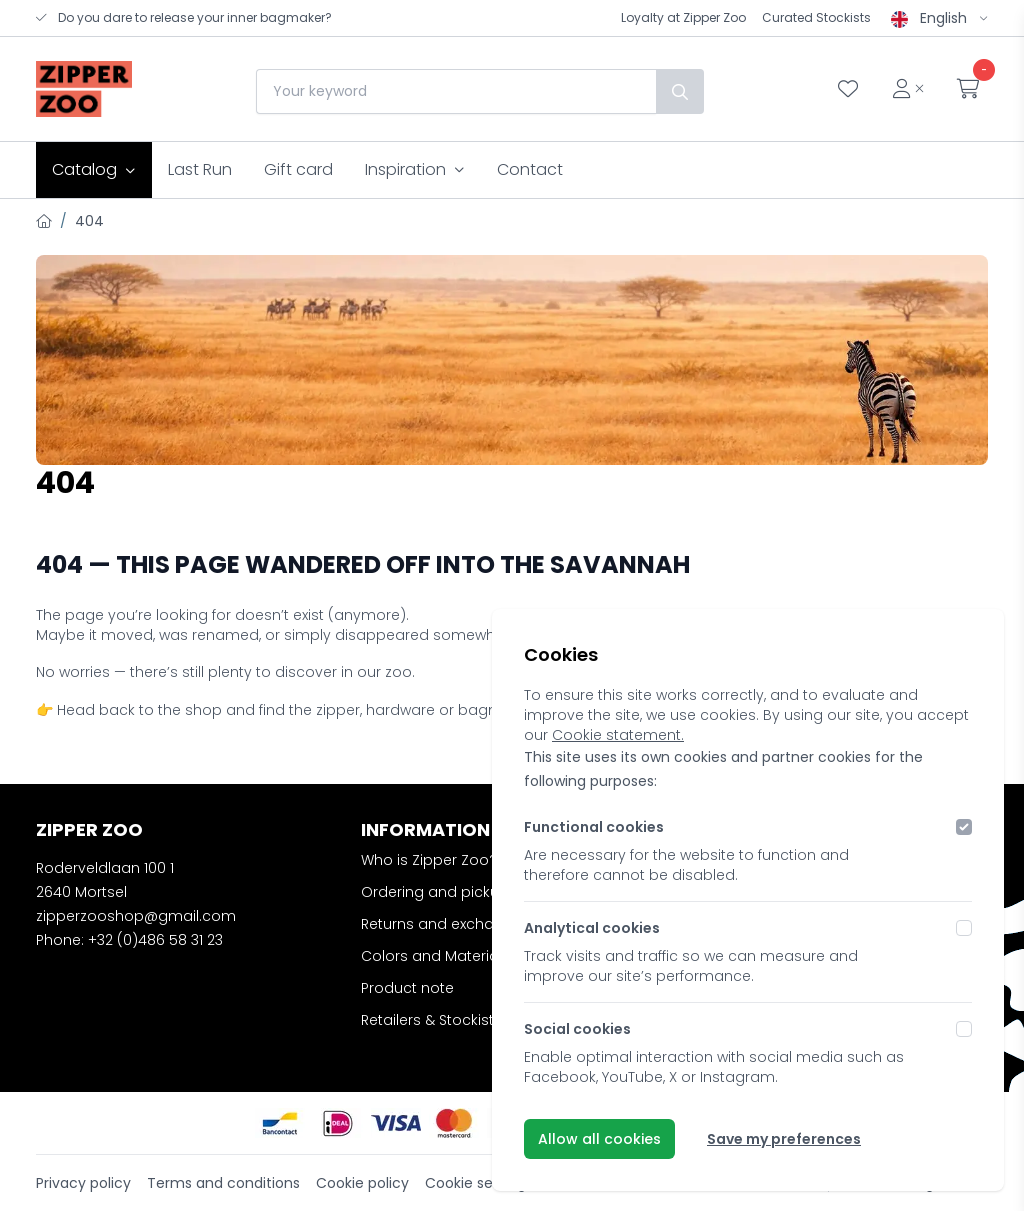 The height and width of the screenshot is (1211, 1024). Describe the element at coordinates (479, 1183) in the screenshot. I see `Cookie settings` at that location.